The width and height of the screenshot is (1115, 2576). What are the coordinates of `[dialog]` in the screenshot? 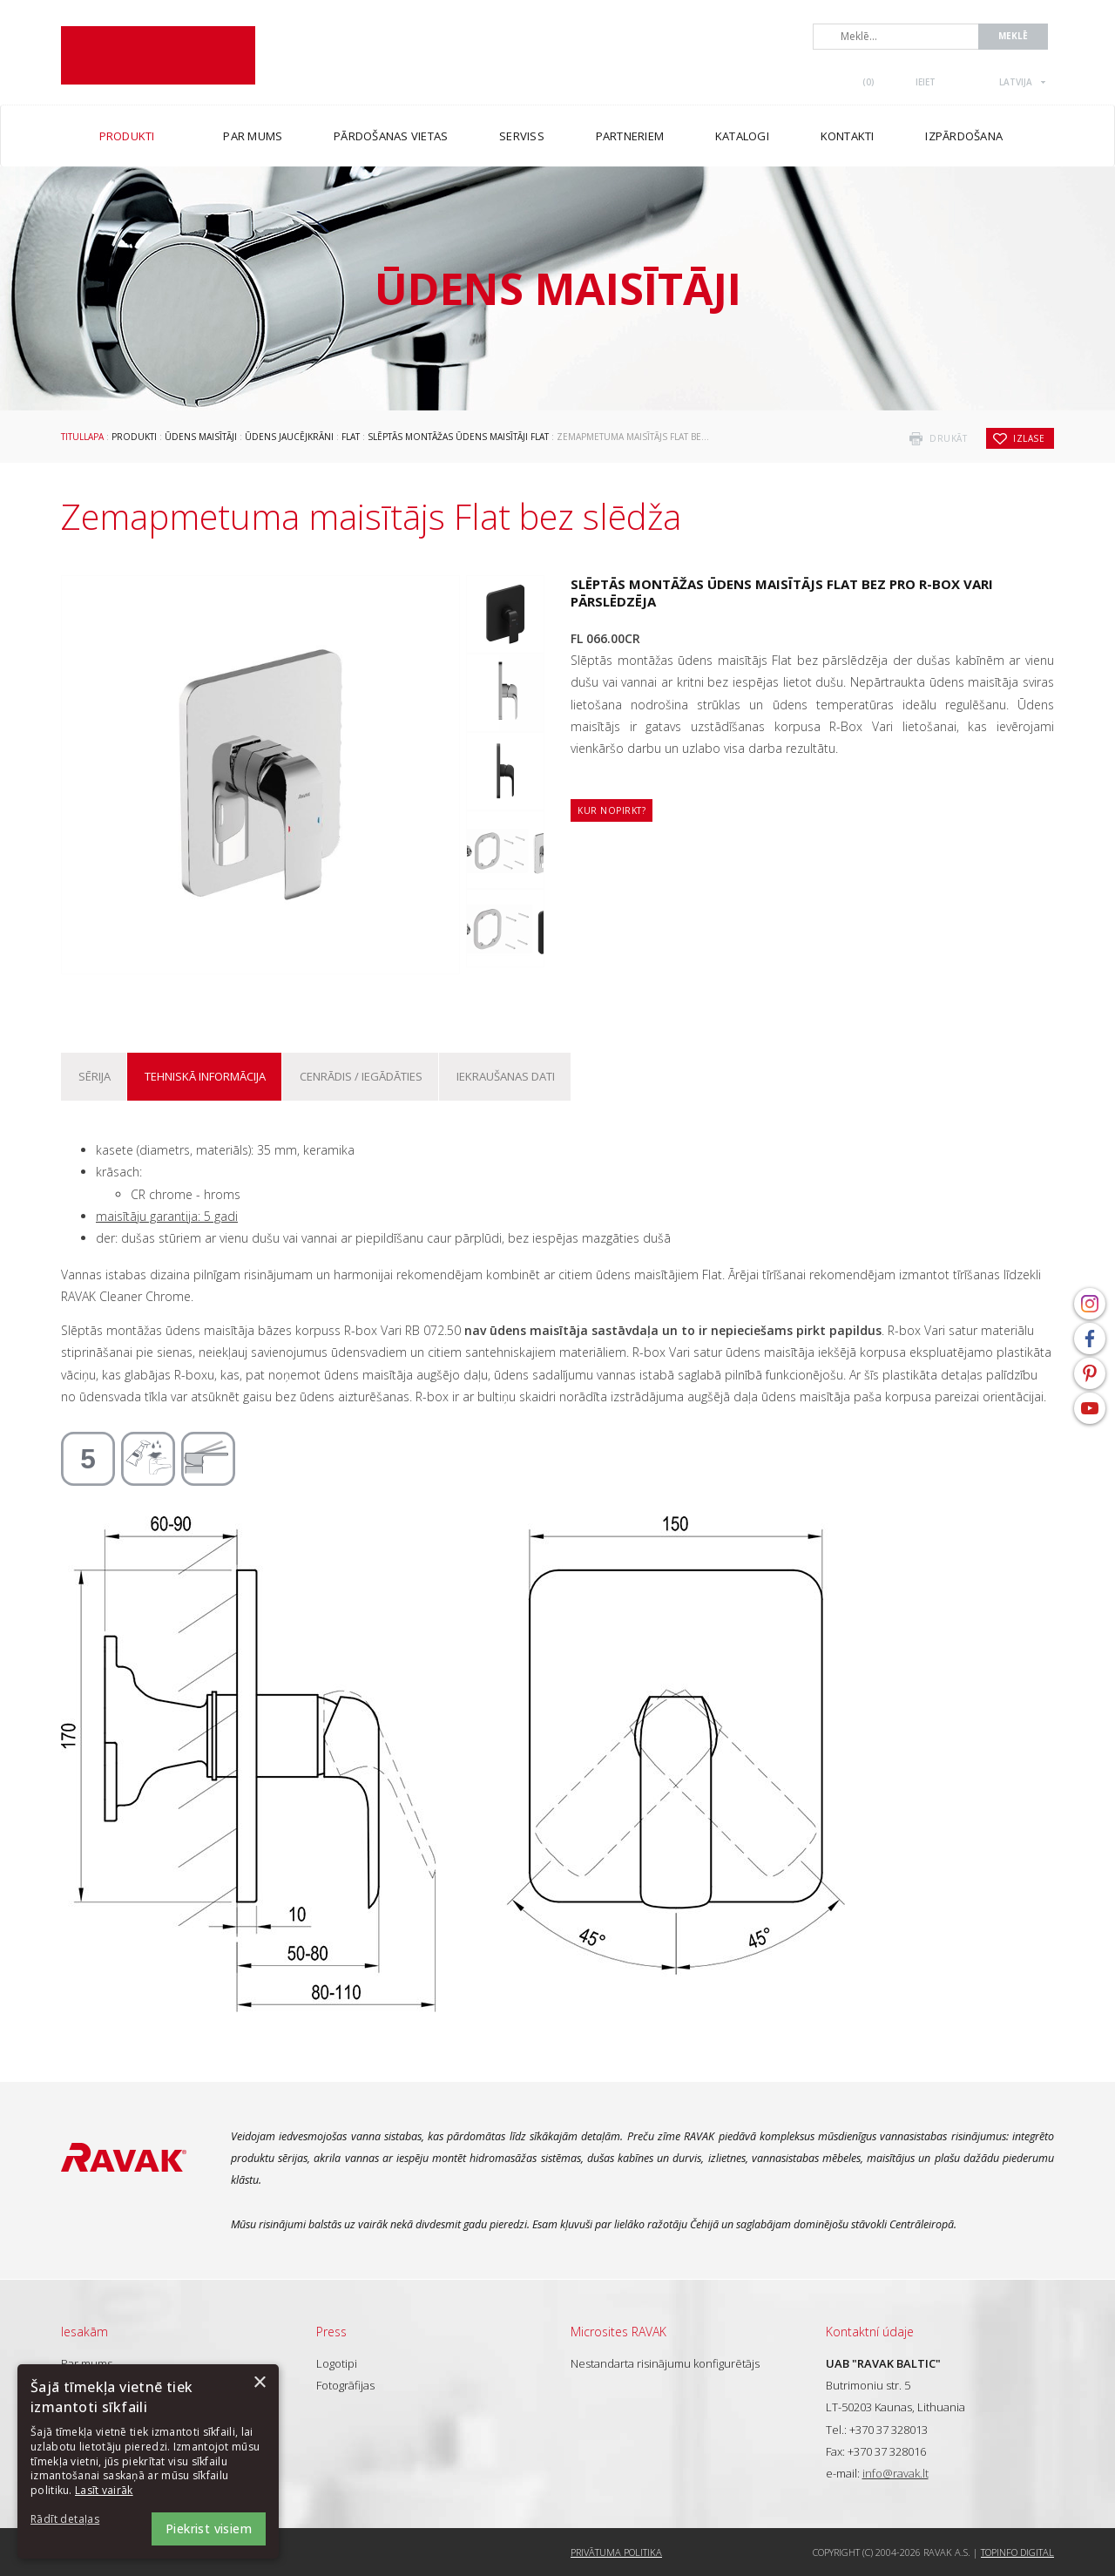 It's located at (148, 2461).